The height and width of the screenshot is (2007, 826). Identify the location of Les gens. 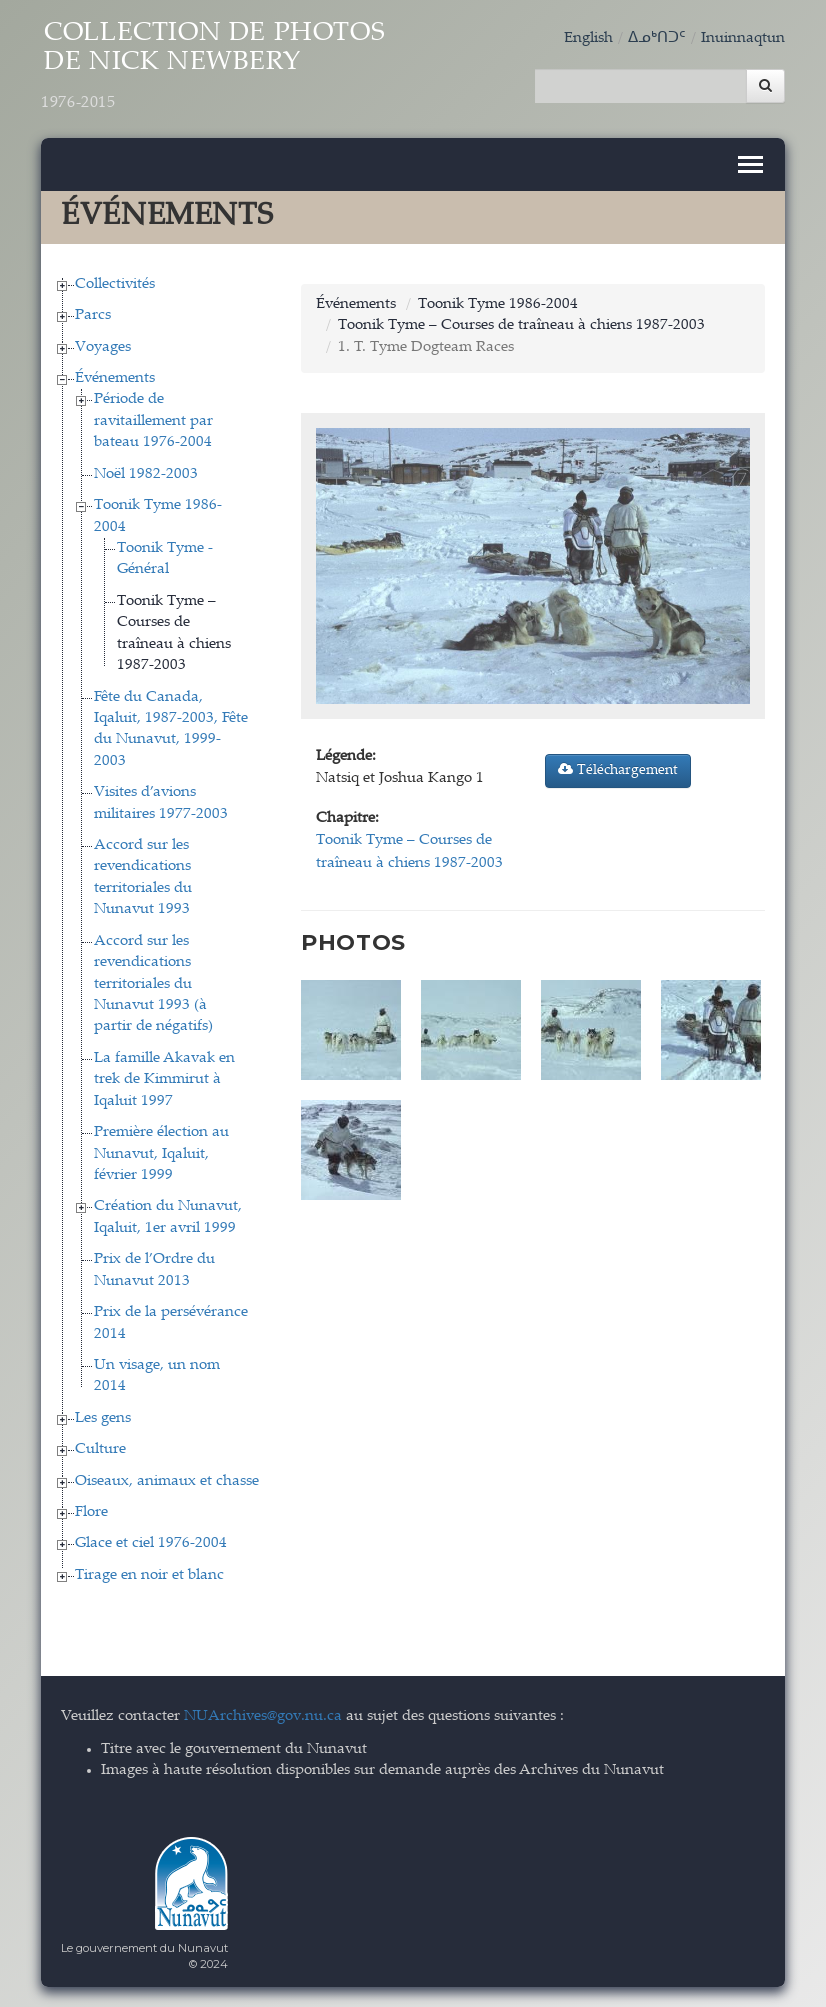
(103, 1418).